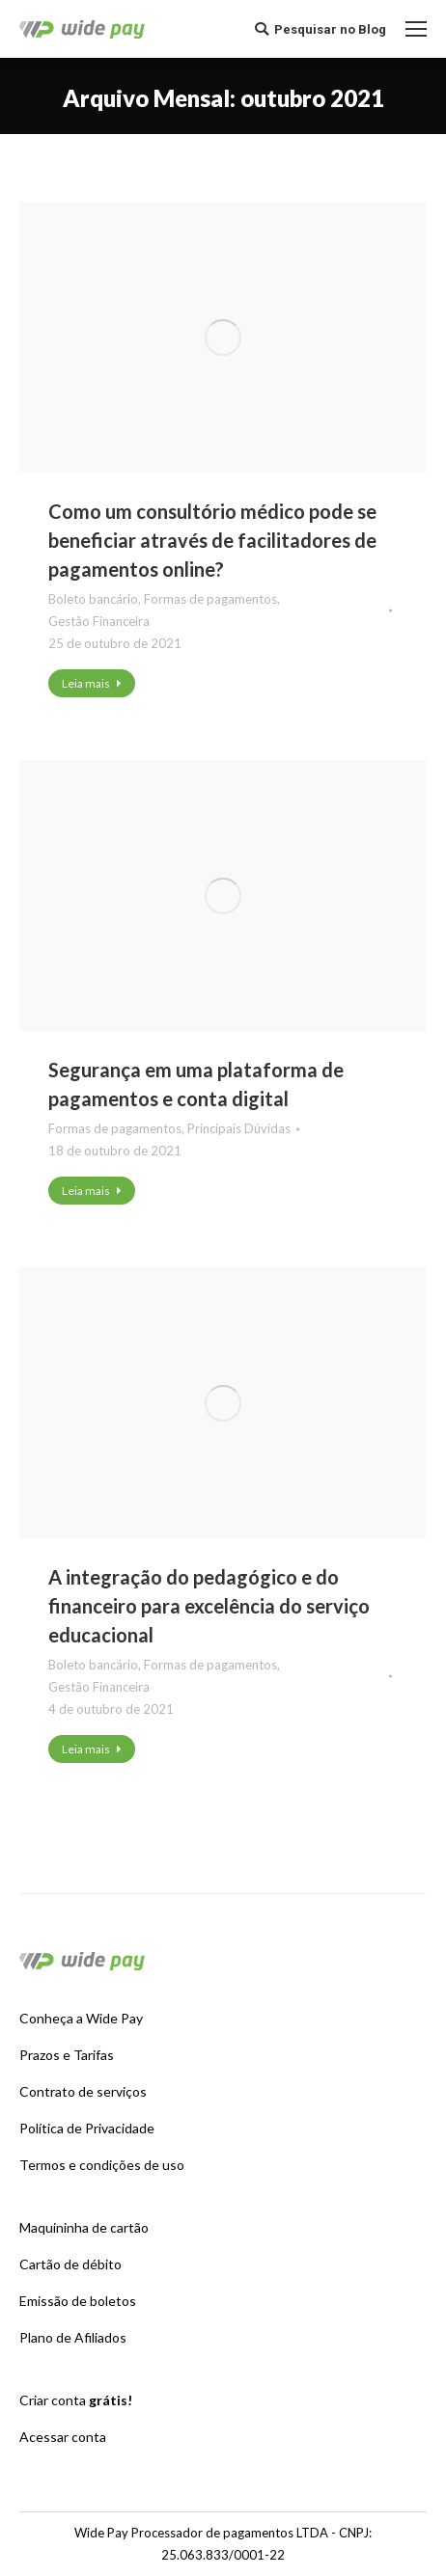  Describe the element at coordinates (239, 1128) in the screenshot. I see `Principais Dúvidas` at that location.